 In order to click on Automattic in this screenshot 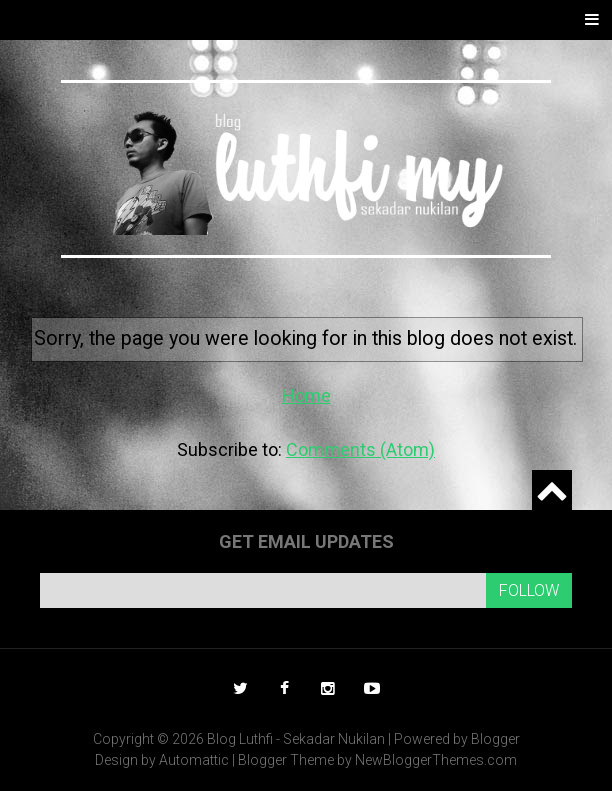, I will do `click(194, 760)`.